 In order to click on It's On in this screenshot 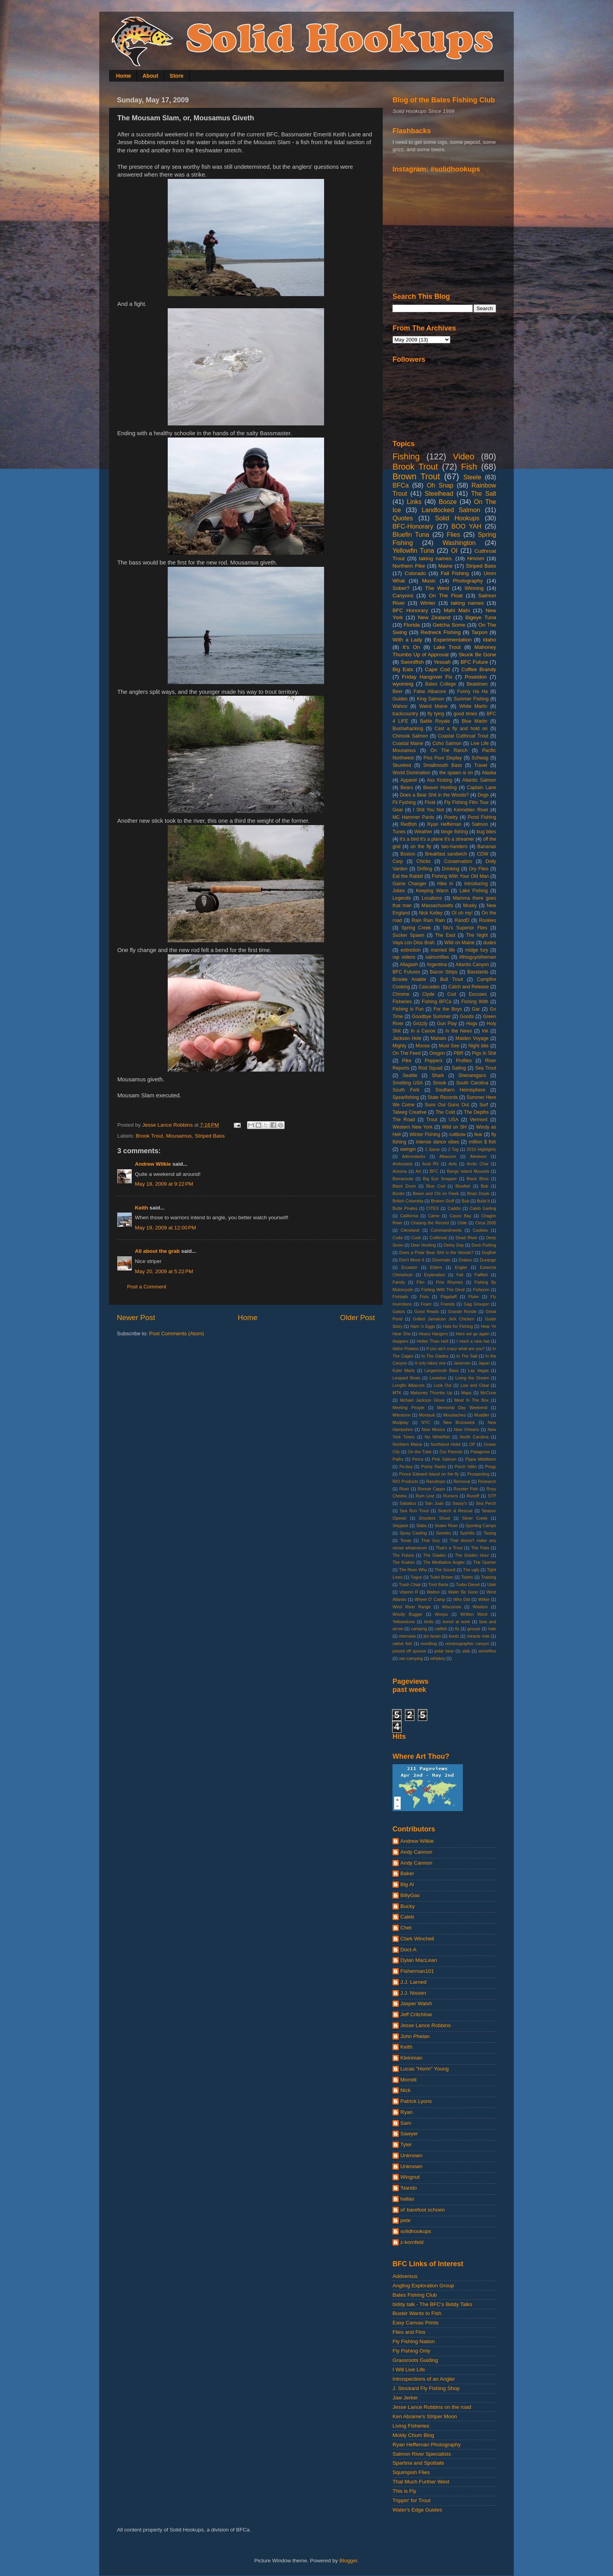, I will do `click(411, 647)`.